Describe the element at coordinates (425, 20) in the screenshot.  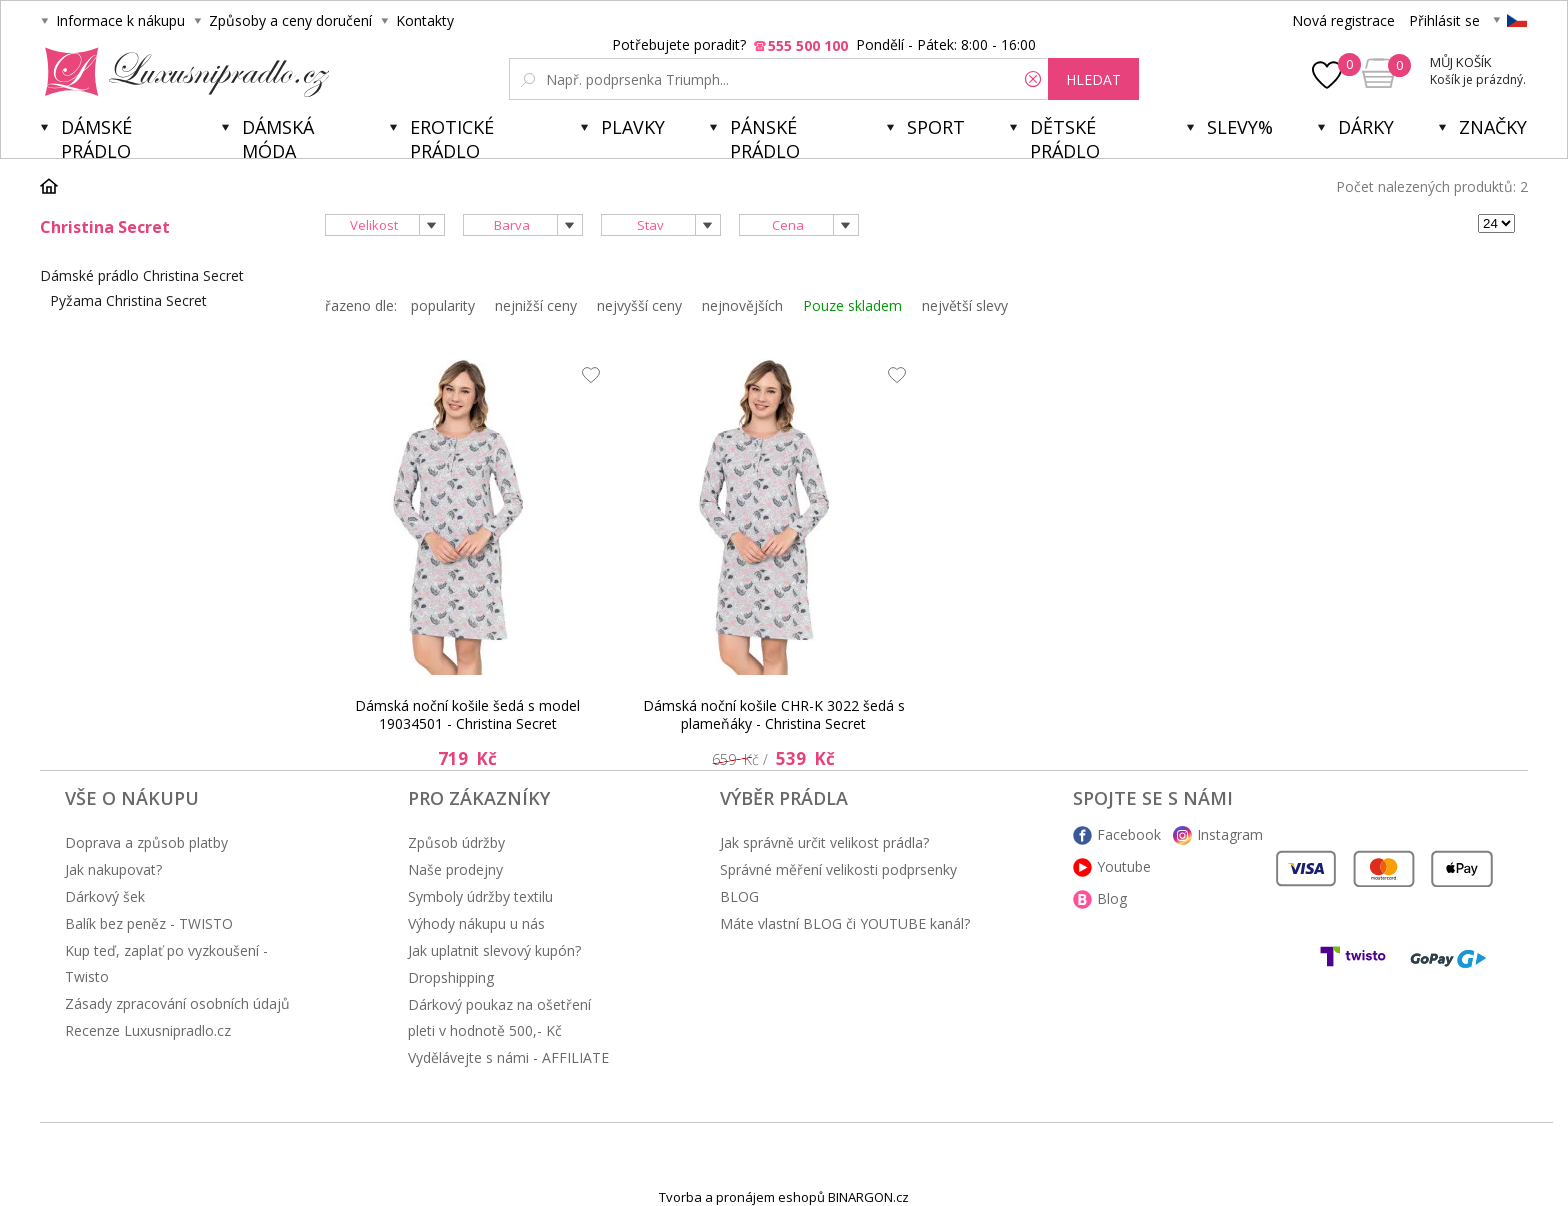
I see `Kontakty` at that location.